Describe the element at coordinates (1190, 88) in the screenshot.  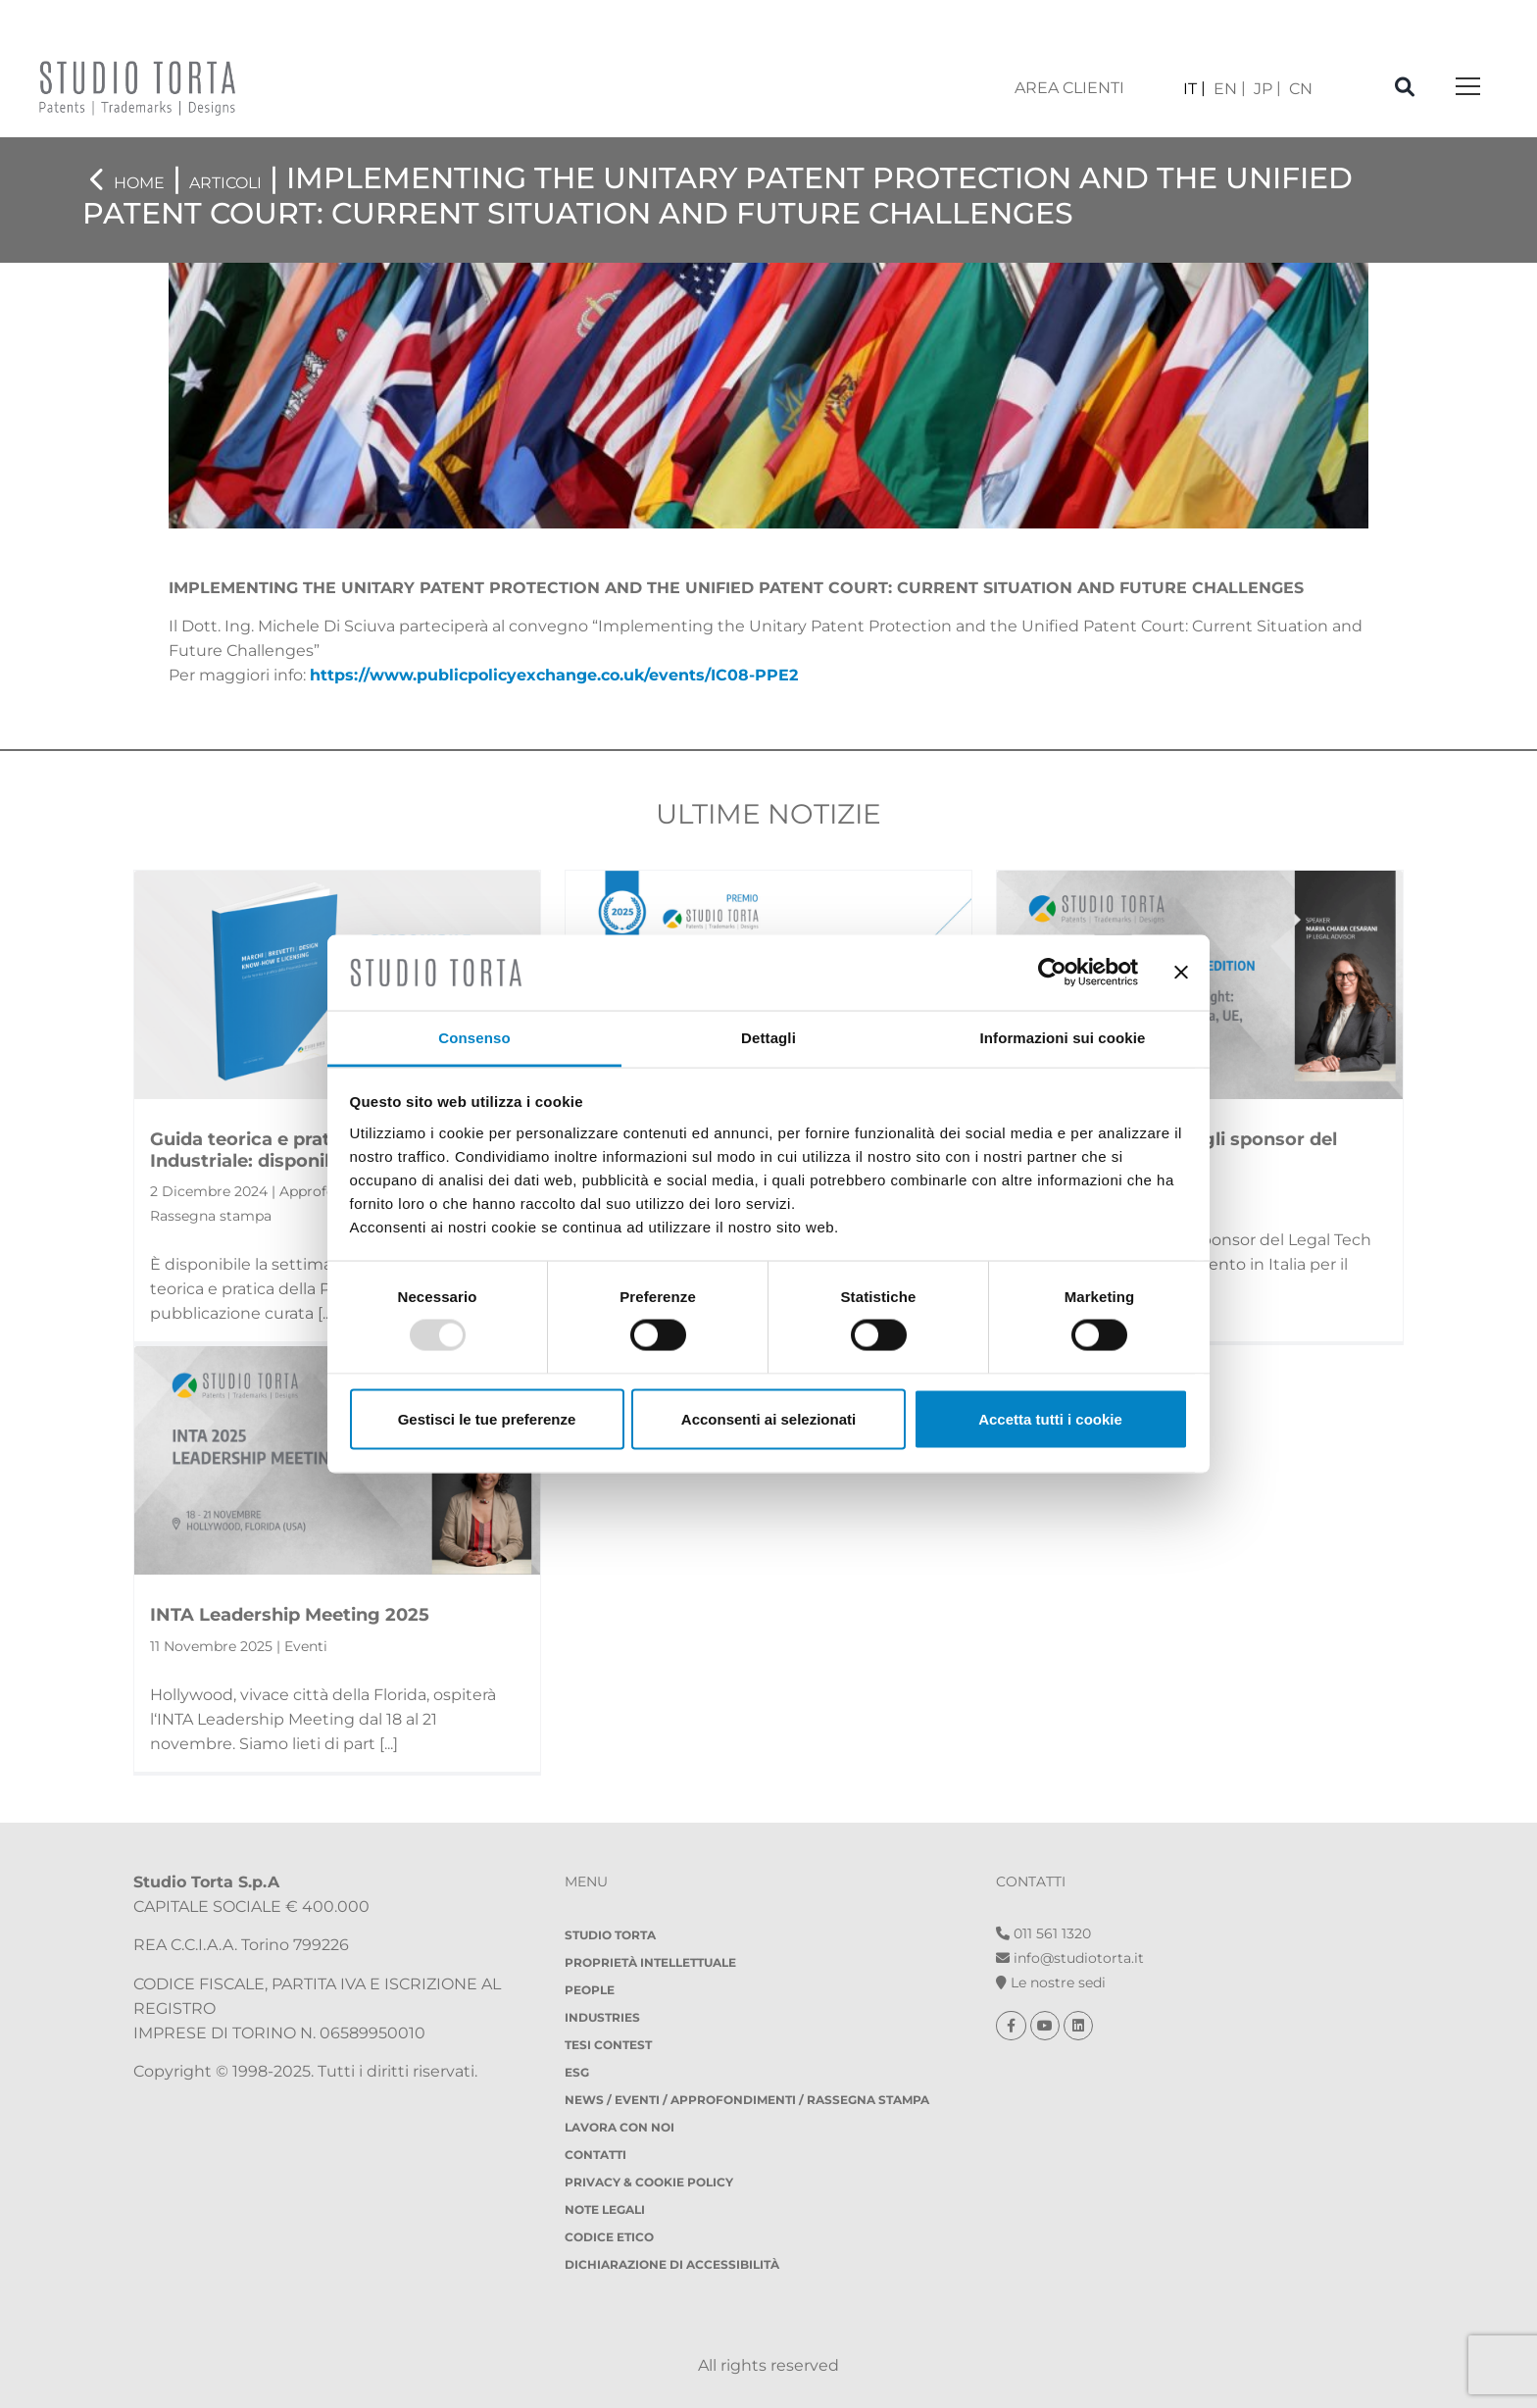
I see `IT [menuitem]` at that location.